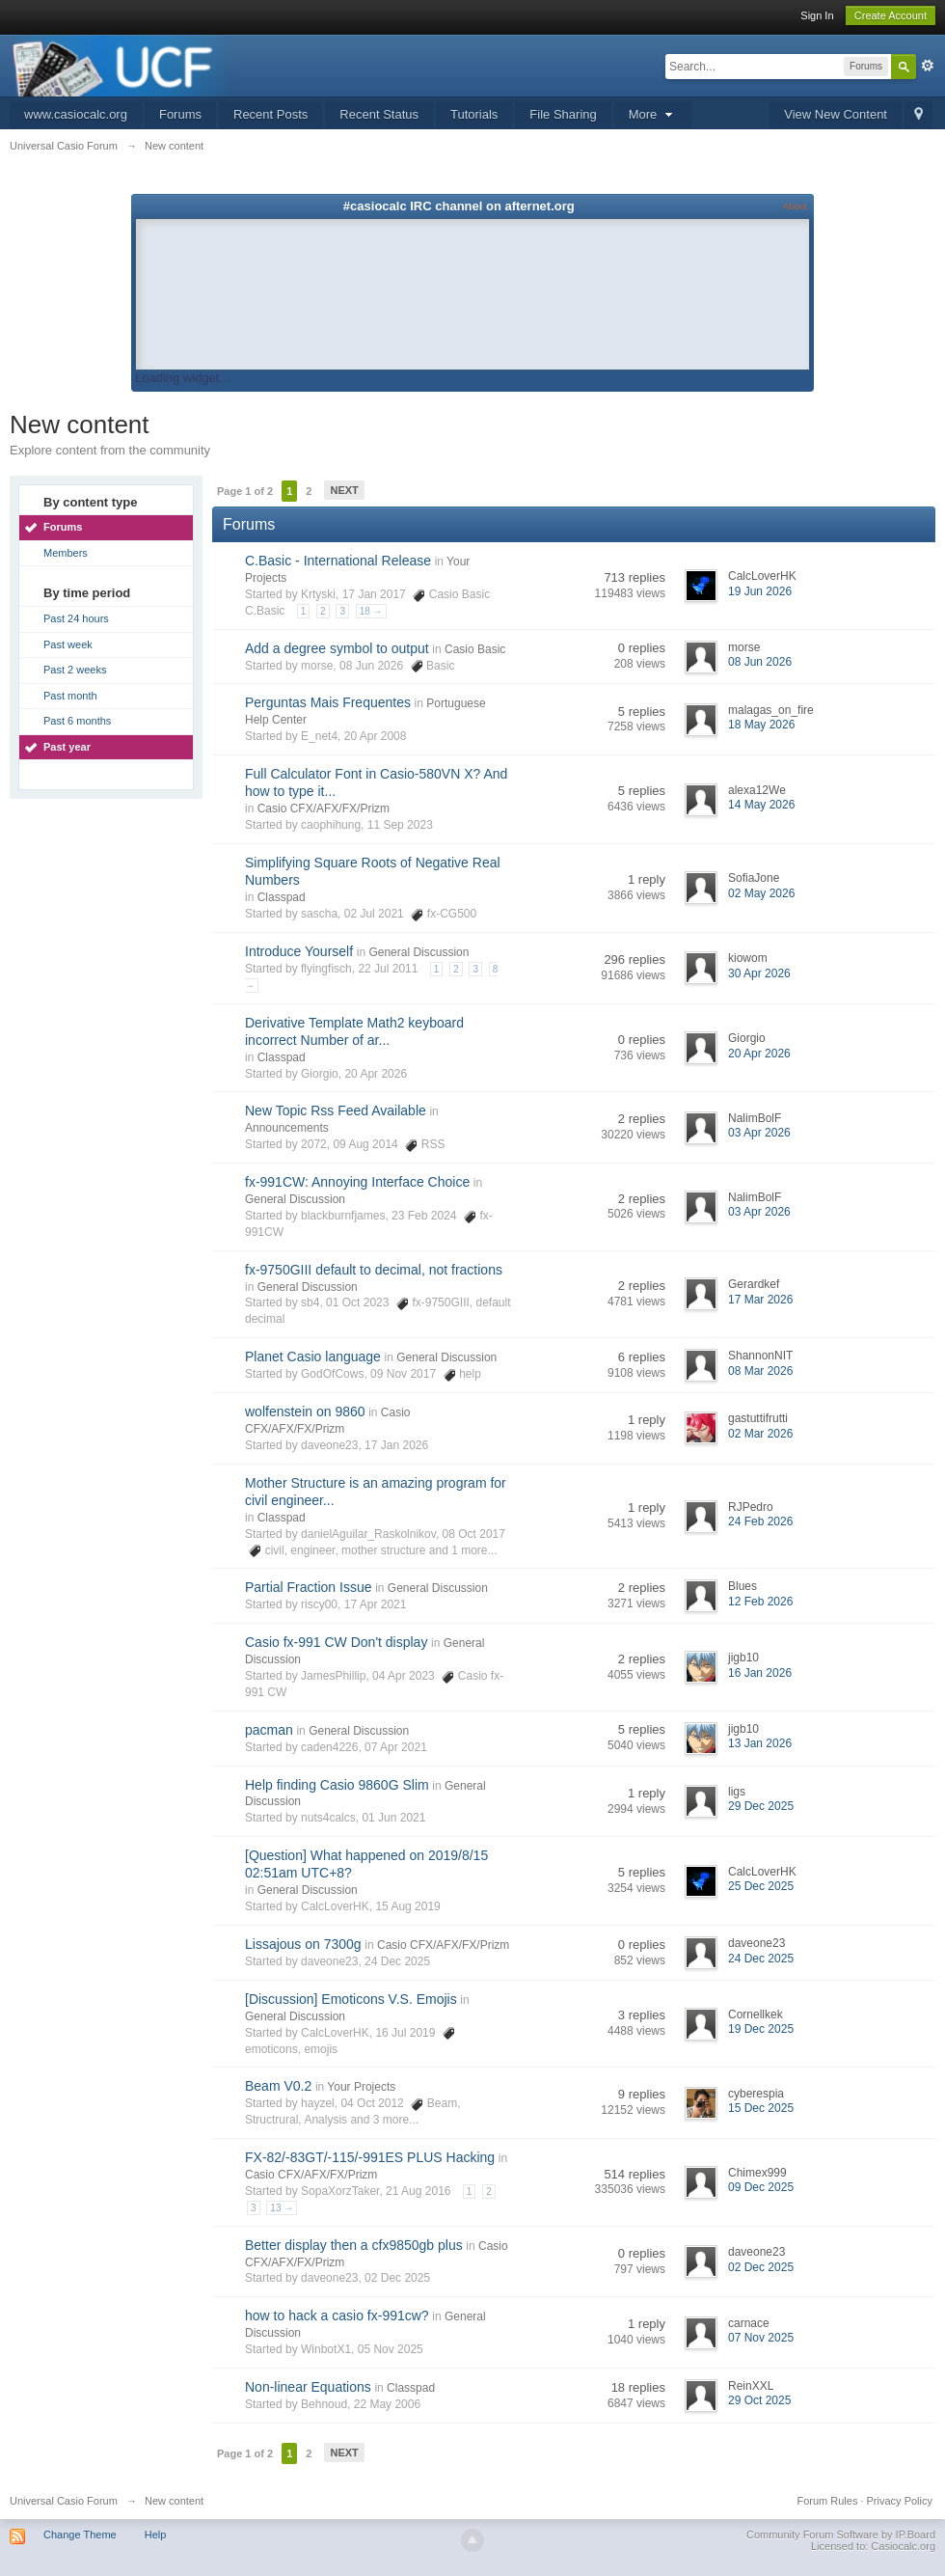 The image size is (945, 2576). Describe the element at coordinates (305, 1411) in the screenshot. I see `wolfenstein on 9860` at that location.